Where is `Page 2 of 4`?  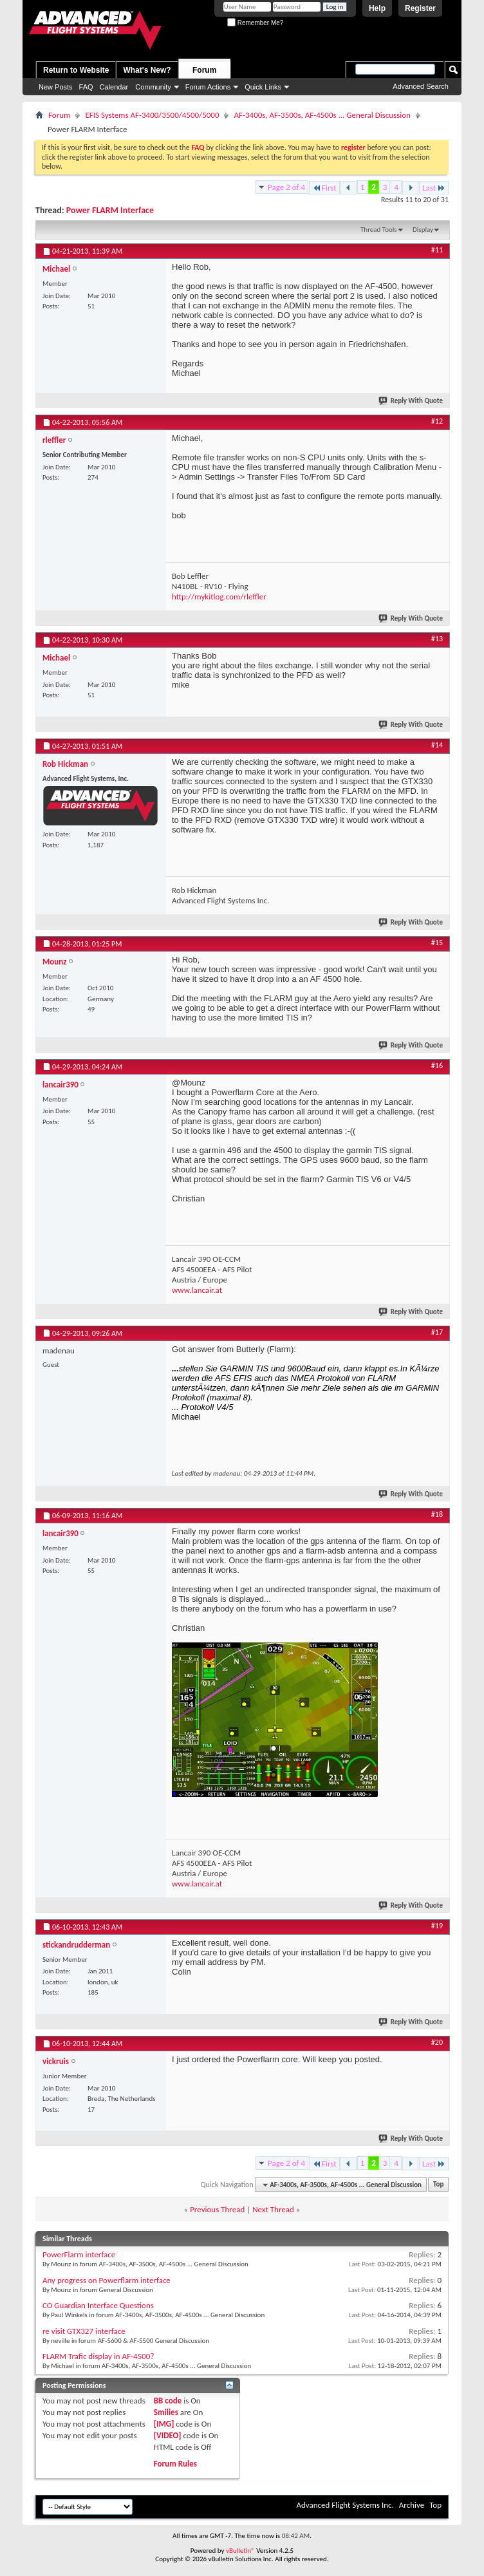
Page 2 of 4 is located at coordinates (286, 187).